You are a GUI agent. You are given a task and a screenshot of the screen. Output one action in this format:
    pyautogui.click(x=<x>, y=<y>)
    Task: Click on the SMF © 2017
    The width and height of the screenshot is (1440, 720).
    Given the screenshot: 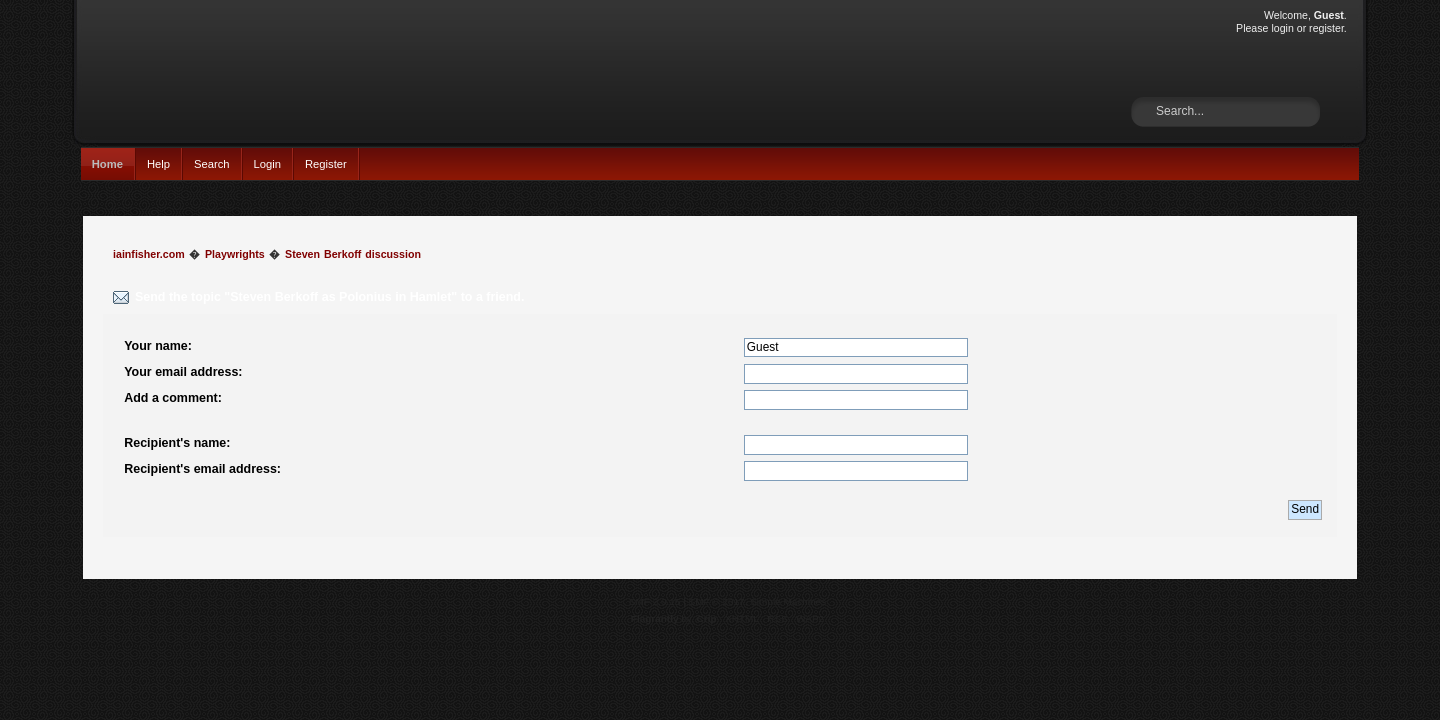 What is the action you would take?
    pyautogui.click(x=717, y=601)
    